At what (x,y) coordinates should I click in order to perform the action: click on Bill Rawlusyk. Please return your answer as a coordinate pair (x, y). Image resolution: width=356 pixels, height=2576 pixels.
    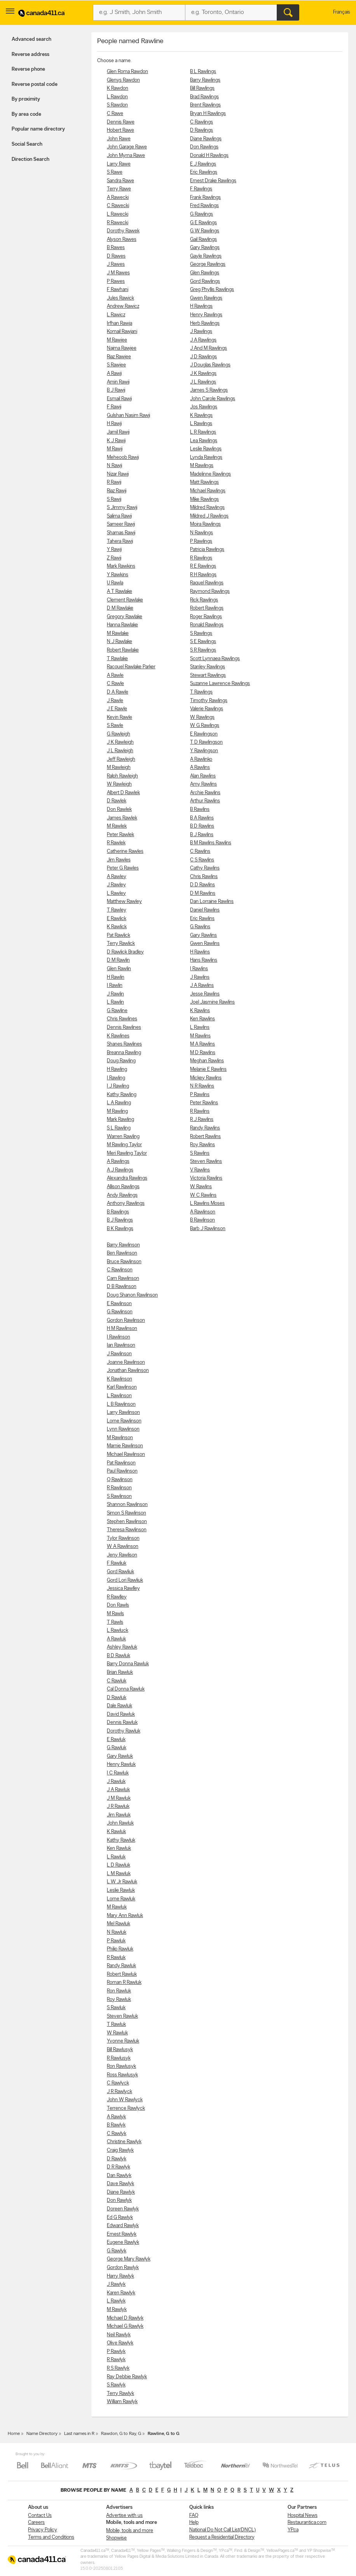
    Looking at the image, I should click on (120, 2049).